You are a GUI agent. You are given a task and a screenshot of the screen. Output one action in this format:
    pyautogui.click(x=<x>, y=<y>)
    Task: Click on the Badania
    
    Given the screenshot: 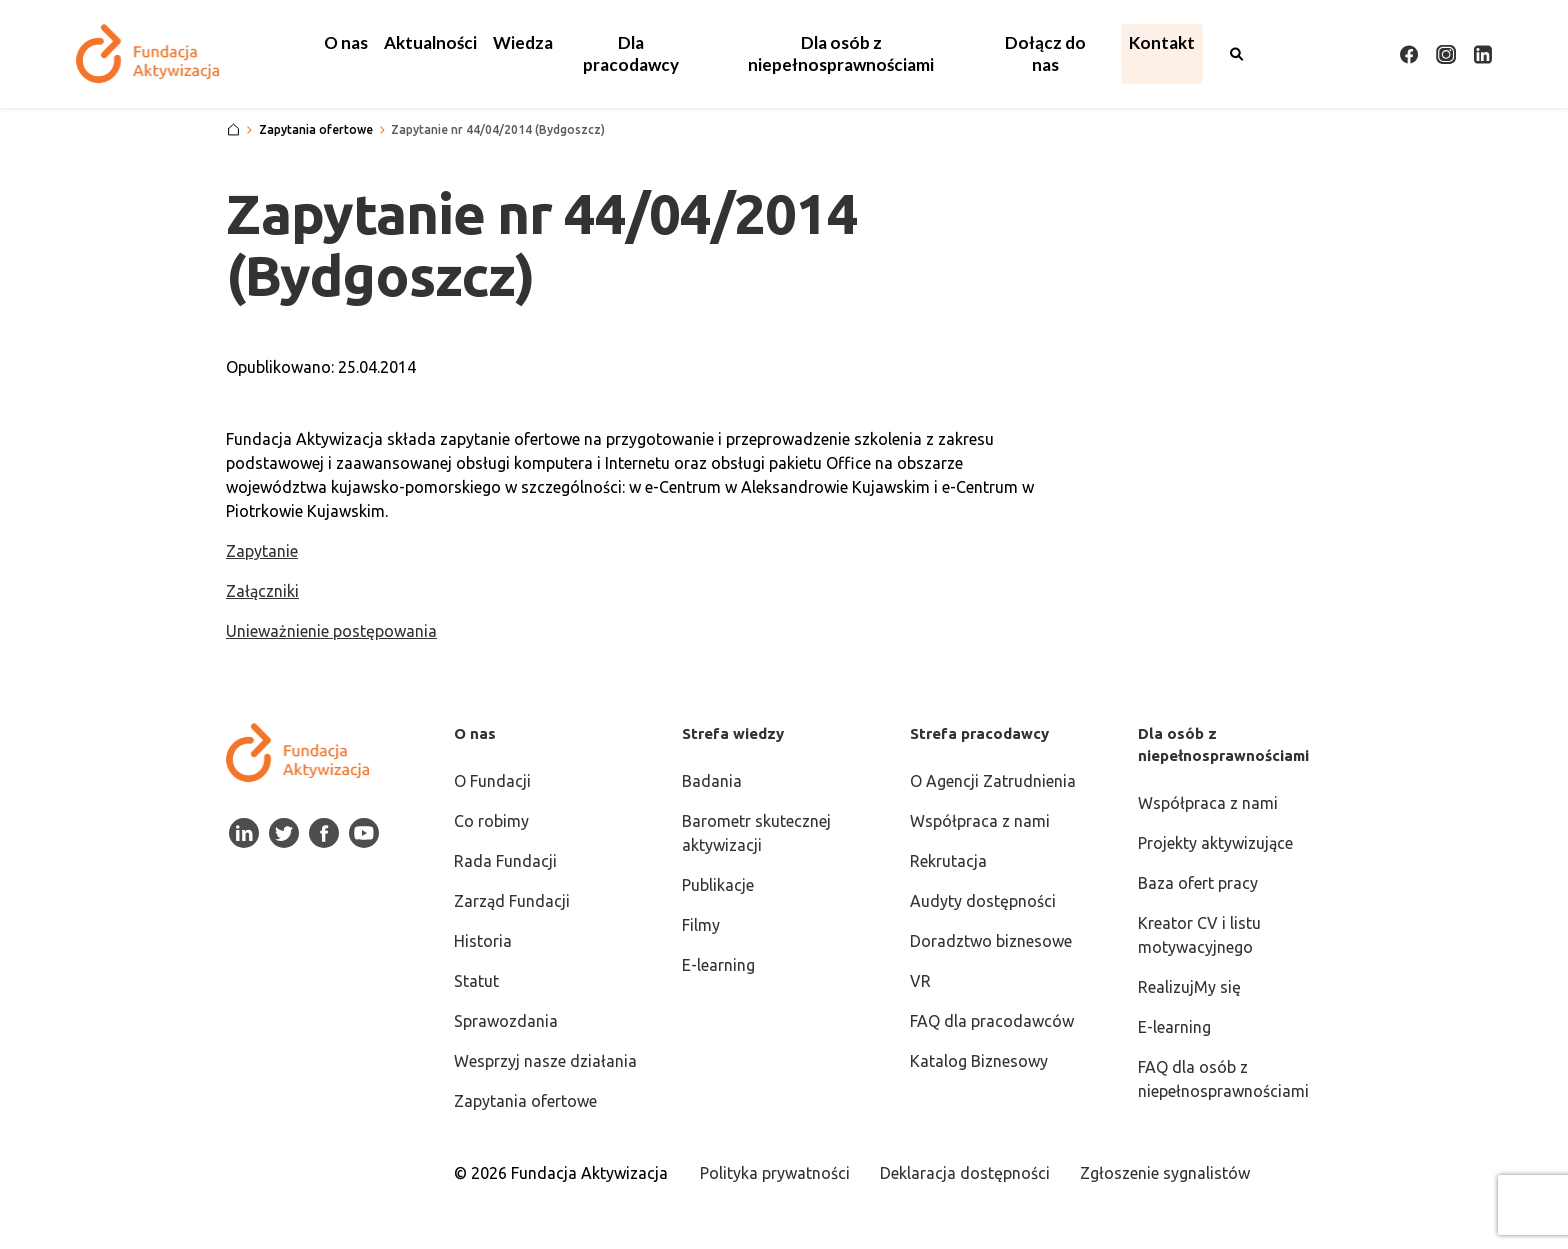 What is the action you would take?
    pyautogui.click(x=712, y=781)
    